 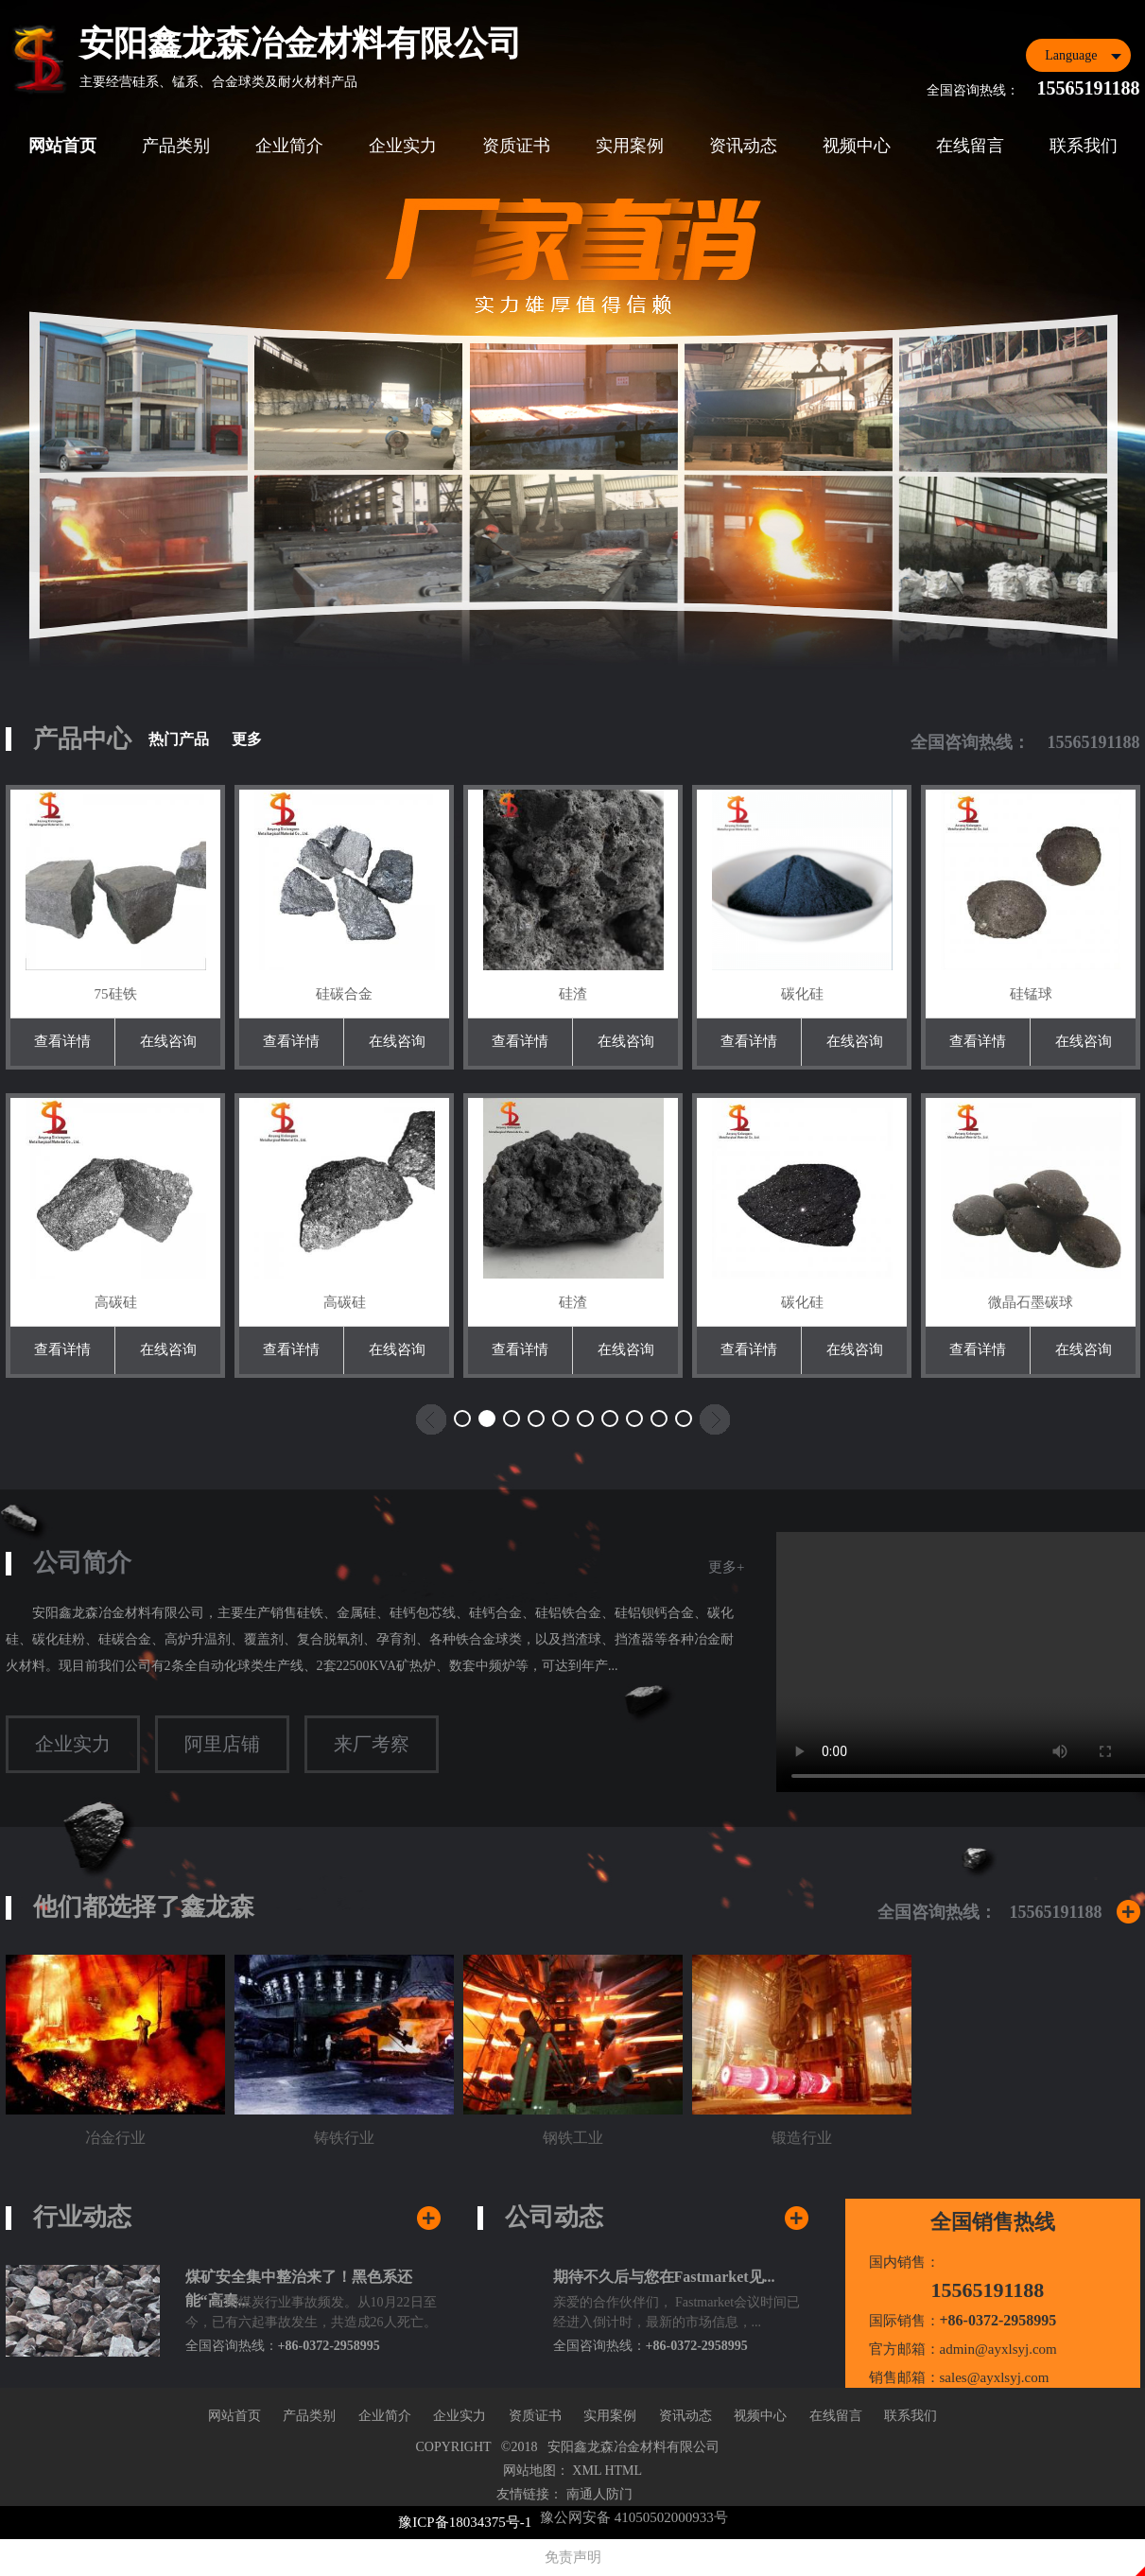 What do you see at coordinates (62, 1041) in the screenshot?
I see `查看详情` at bounding box center [62, 1041].